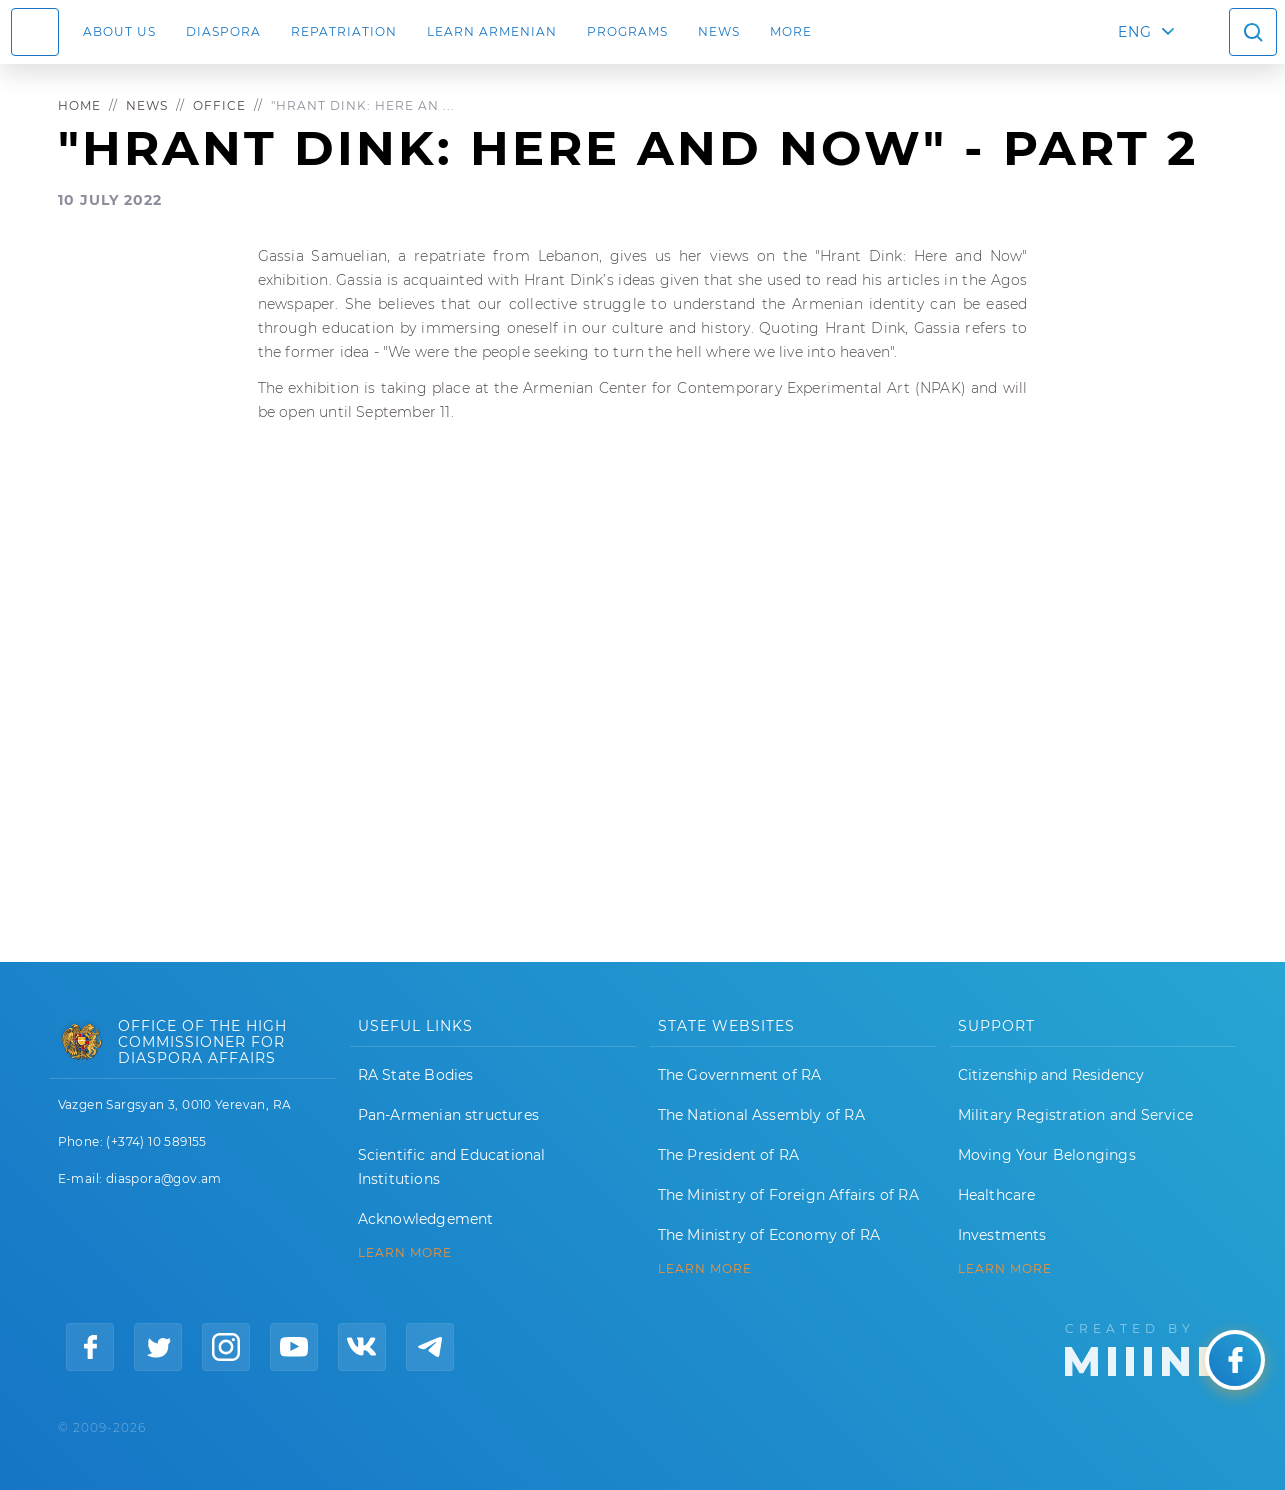  I want to click on Repatriation, so click(344, 31).